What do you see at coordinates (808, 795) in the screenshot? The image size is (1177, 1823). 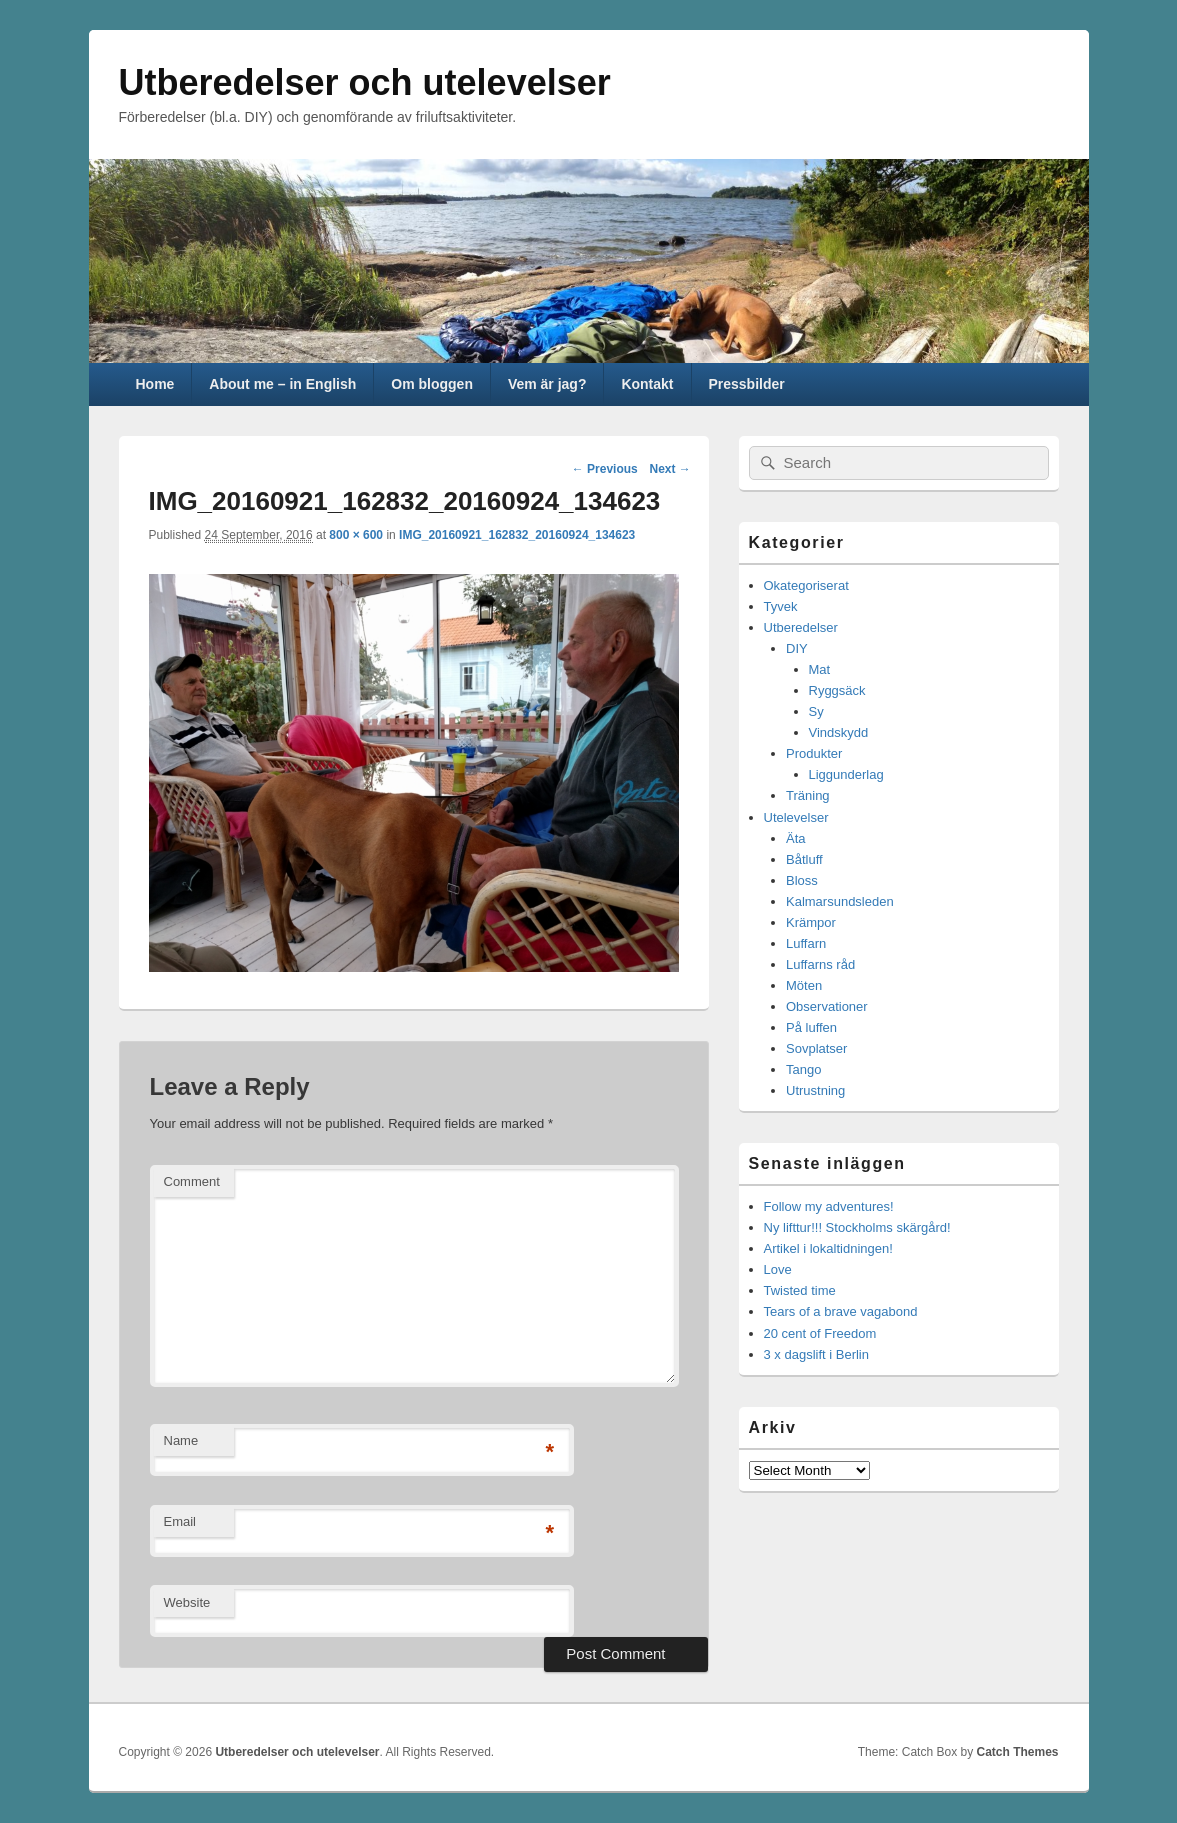 I see `Träning` at bounding box center [808, 795].